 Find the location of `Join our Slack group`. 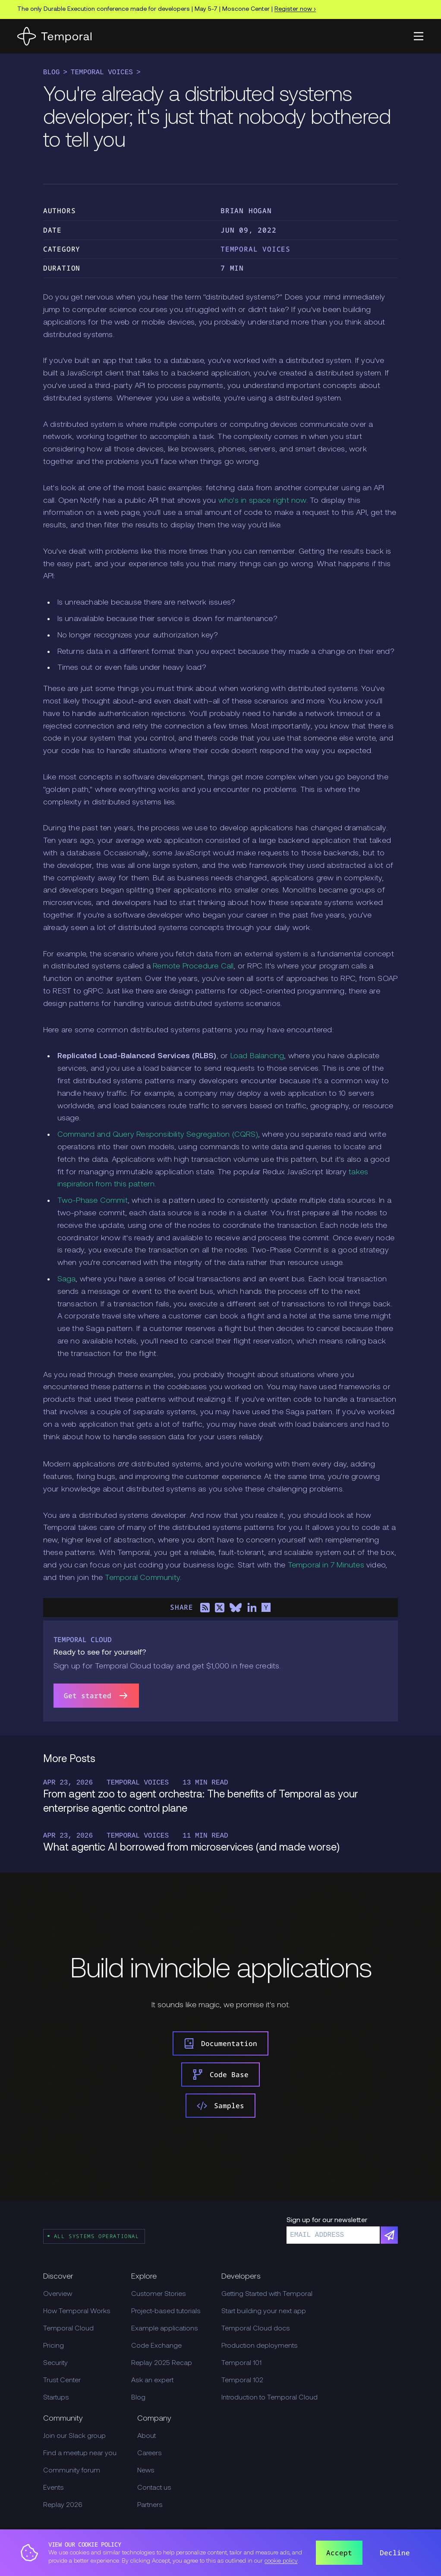

Join our Slack group is located at coordinates (74, 2436).